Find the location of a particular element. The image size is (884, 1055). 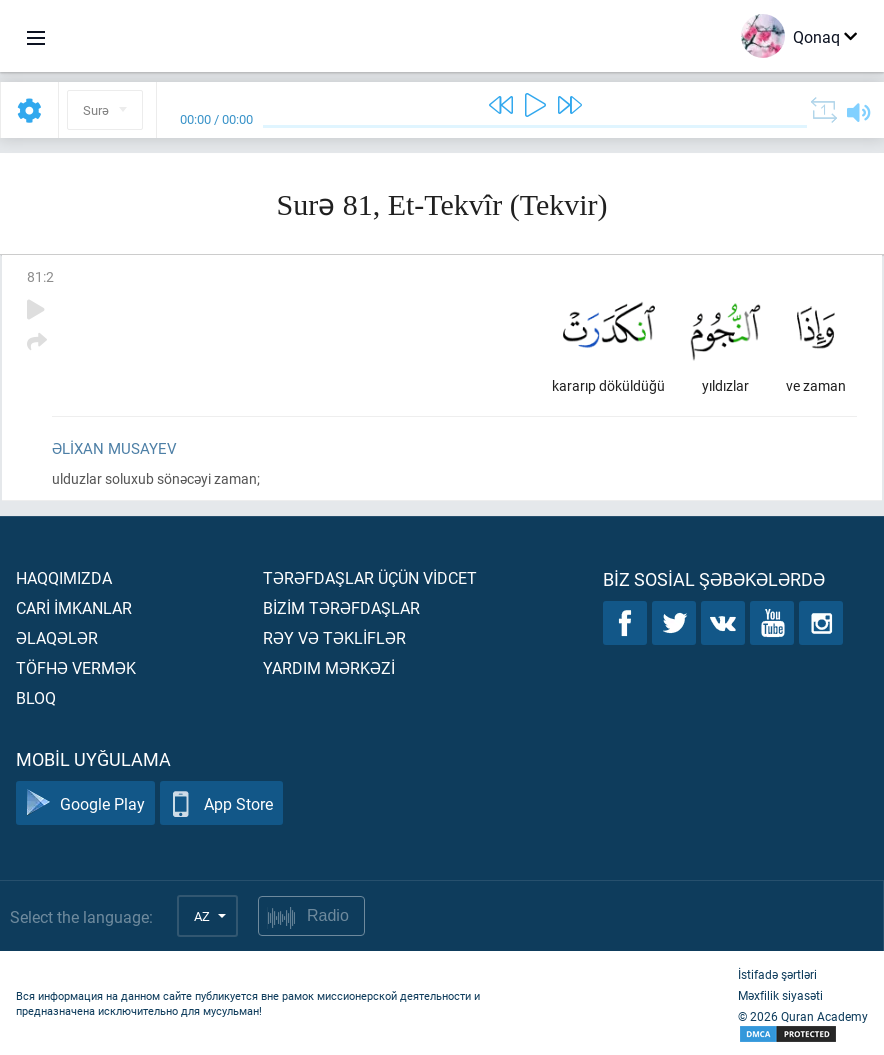

Məxfilik siyasəti is located at coordinates (780, 995).